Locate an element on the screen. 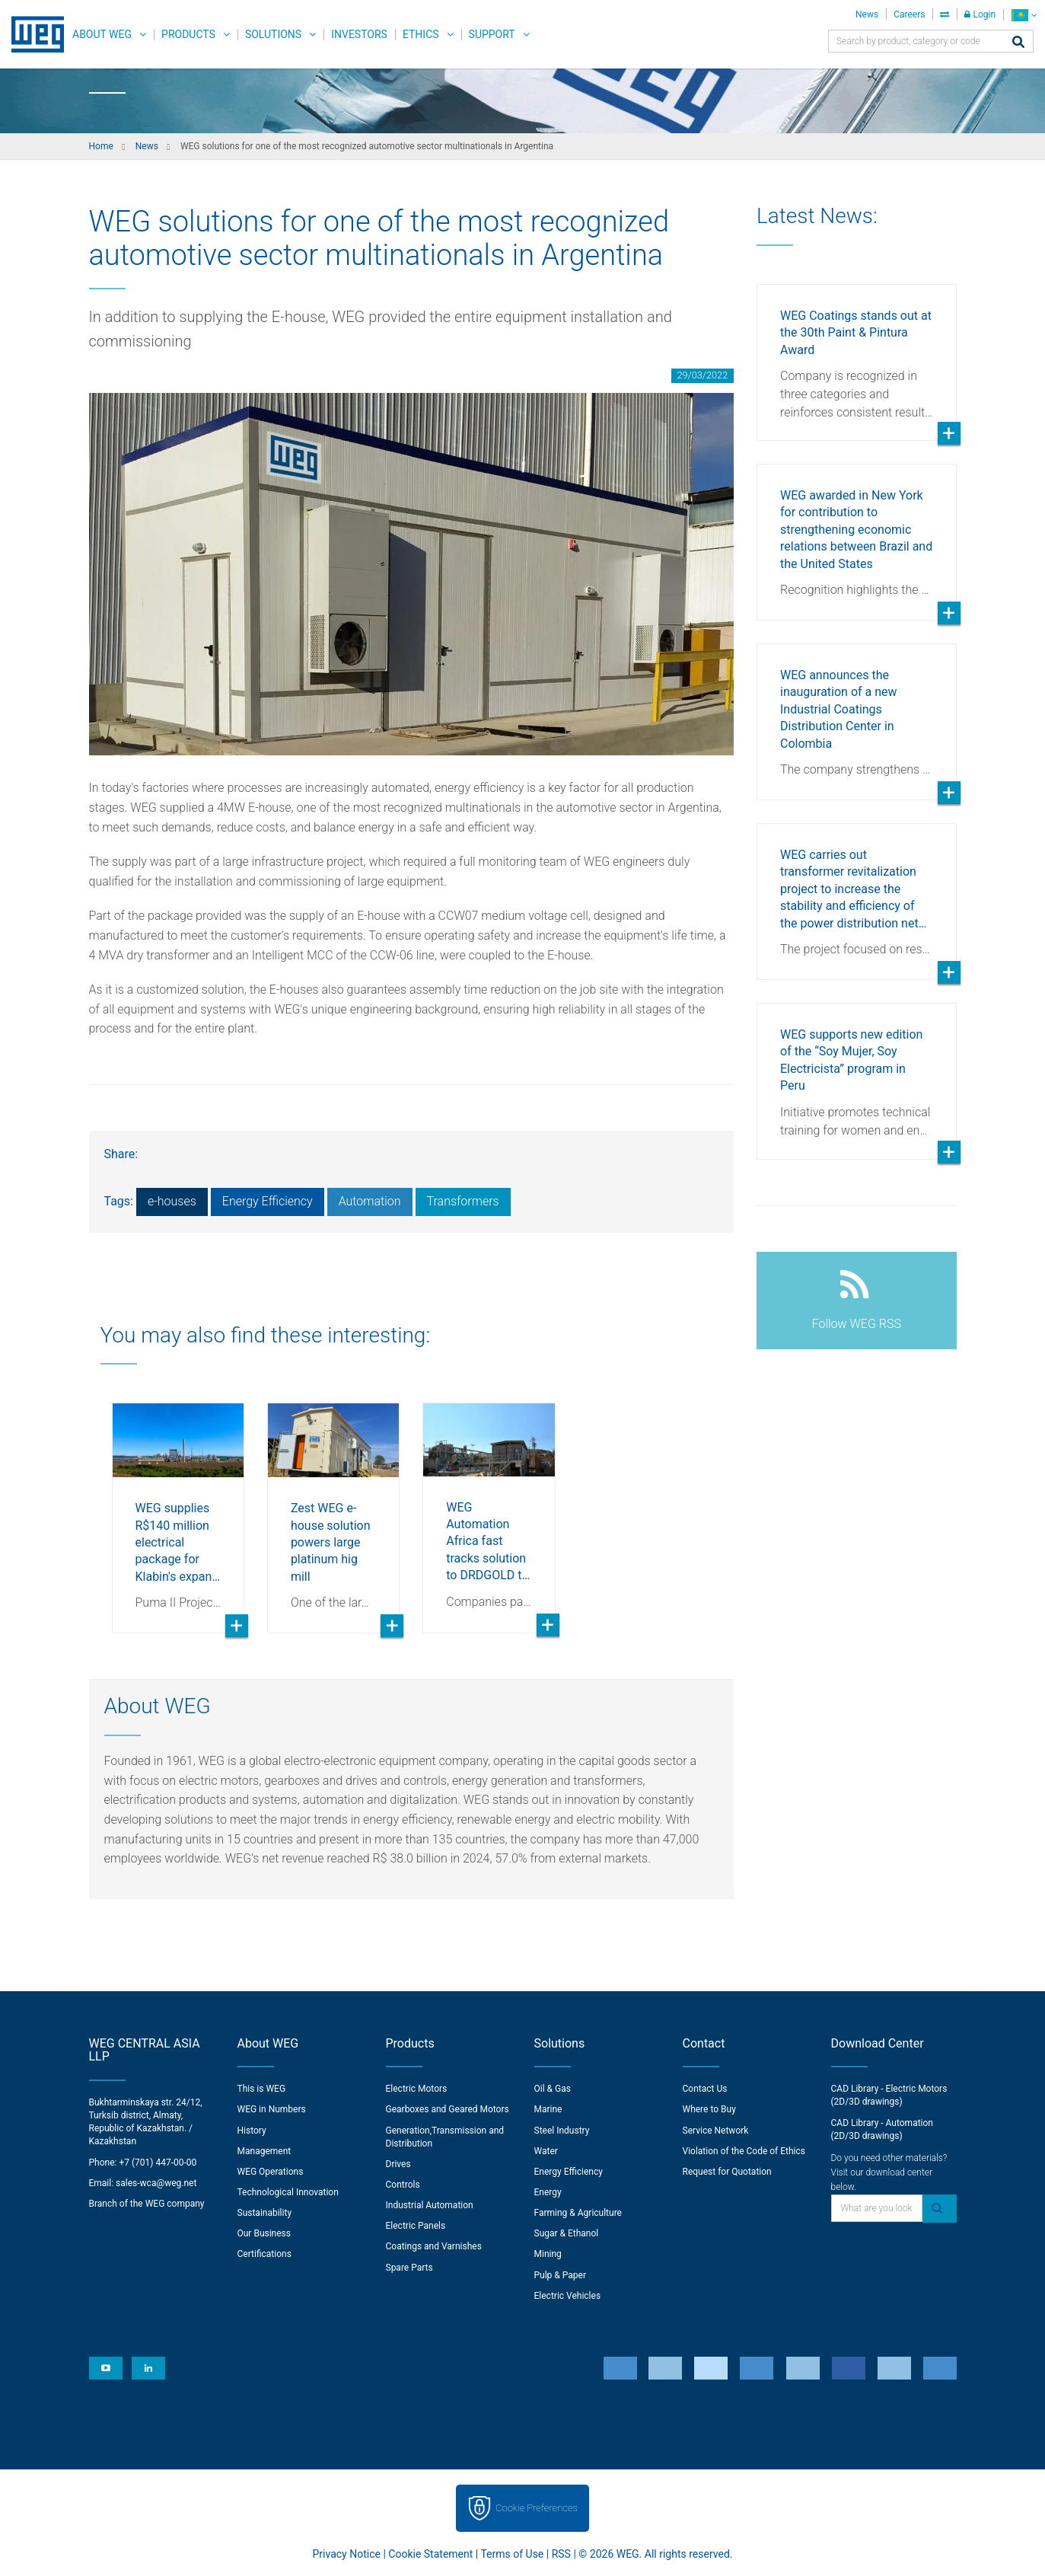 Image resolution: width=1045 pixels, height=2576 pixels. Energy is located at coordinates (548, 2192).